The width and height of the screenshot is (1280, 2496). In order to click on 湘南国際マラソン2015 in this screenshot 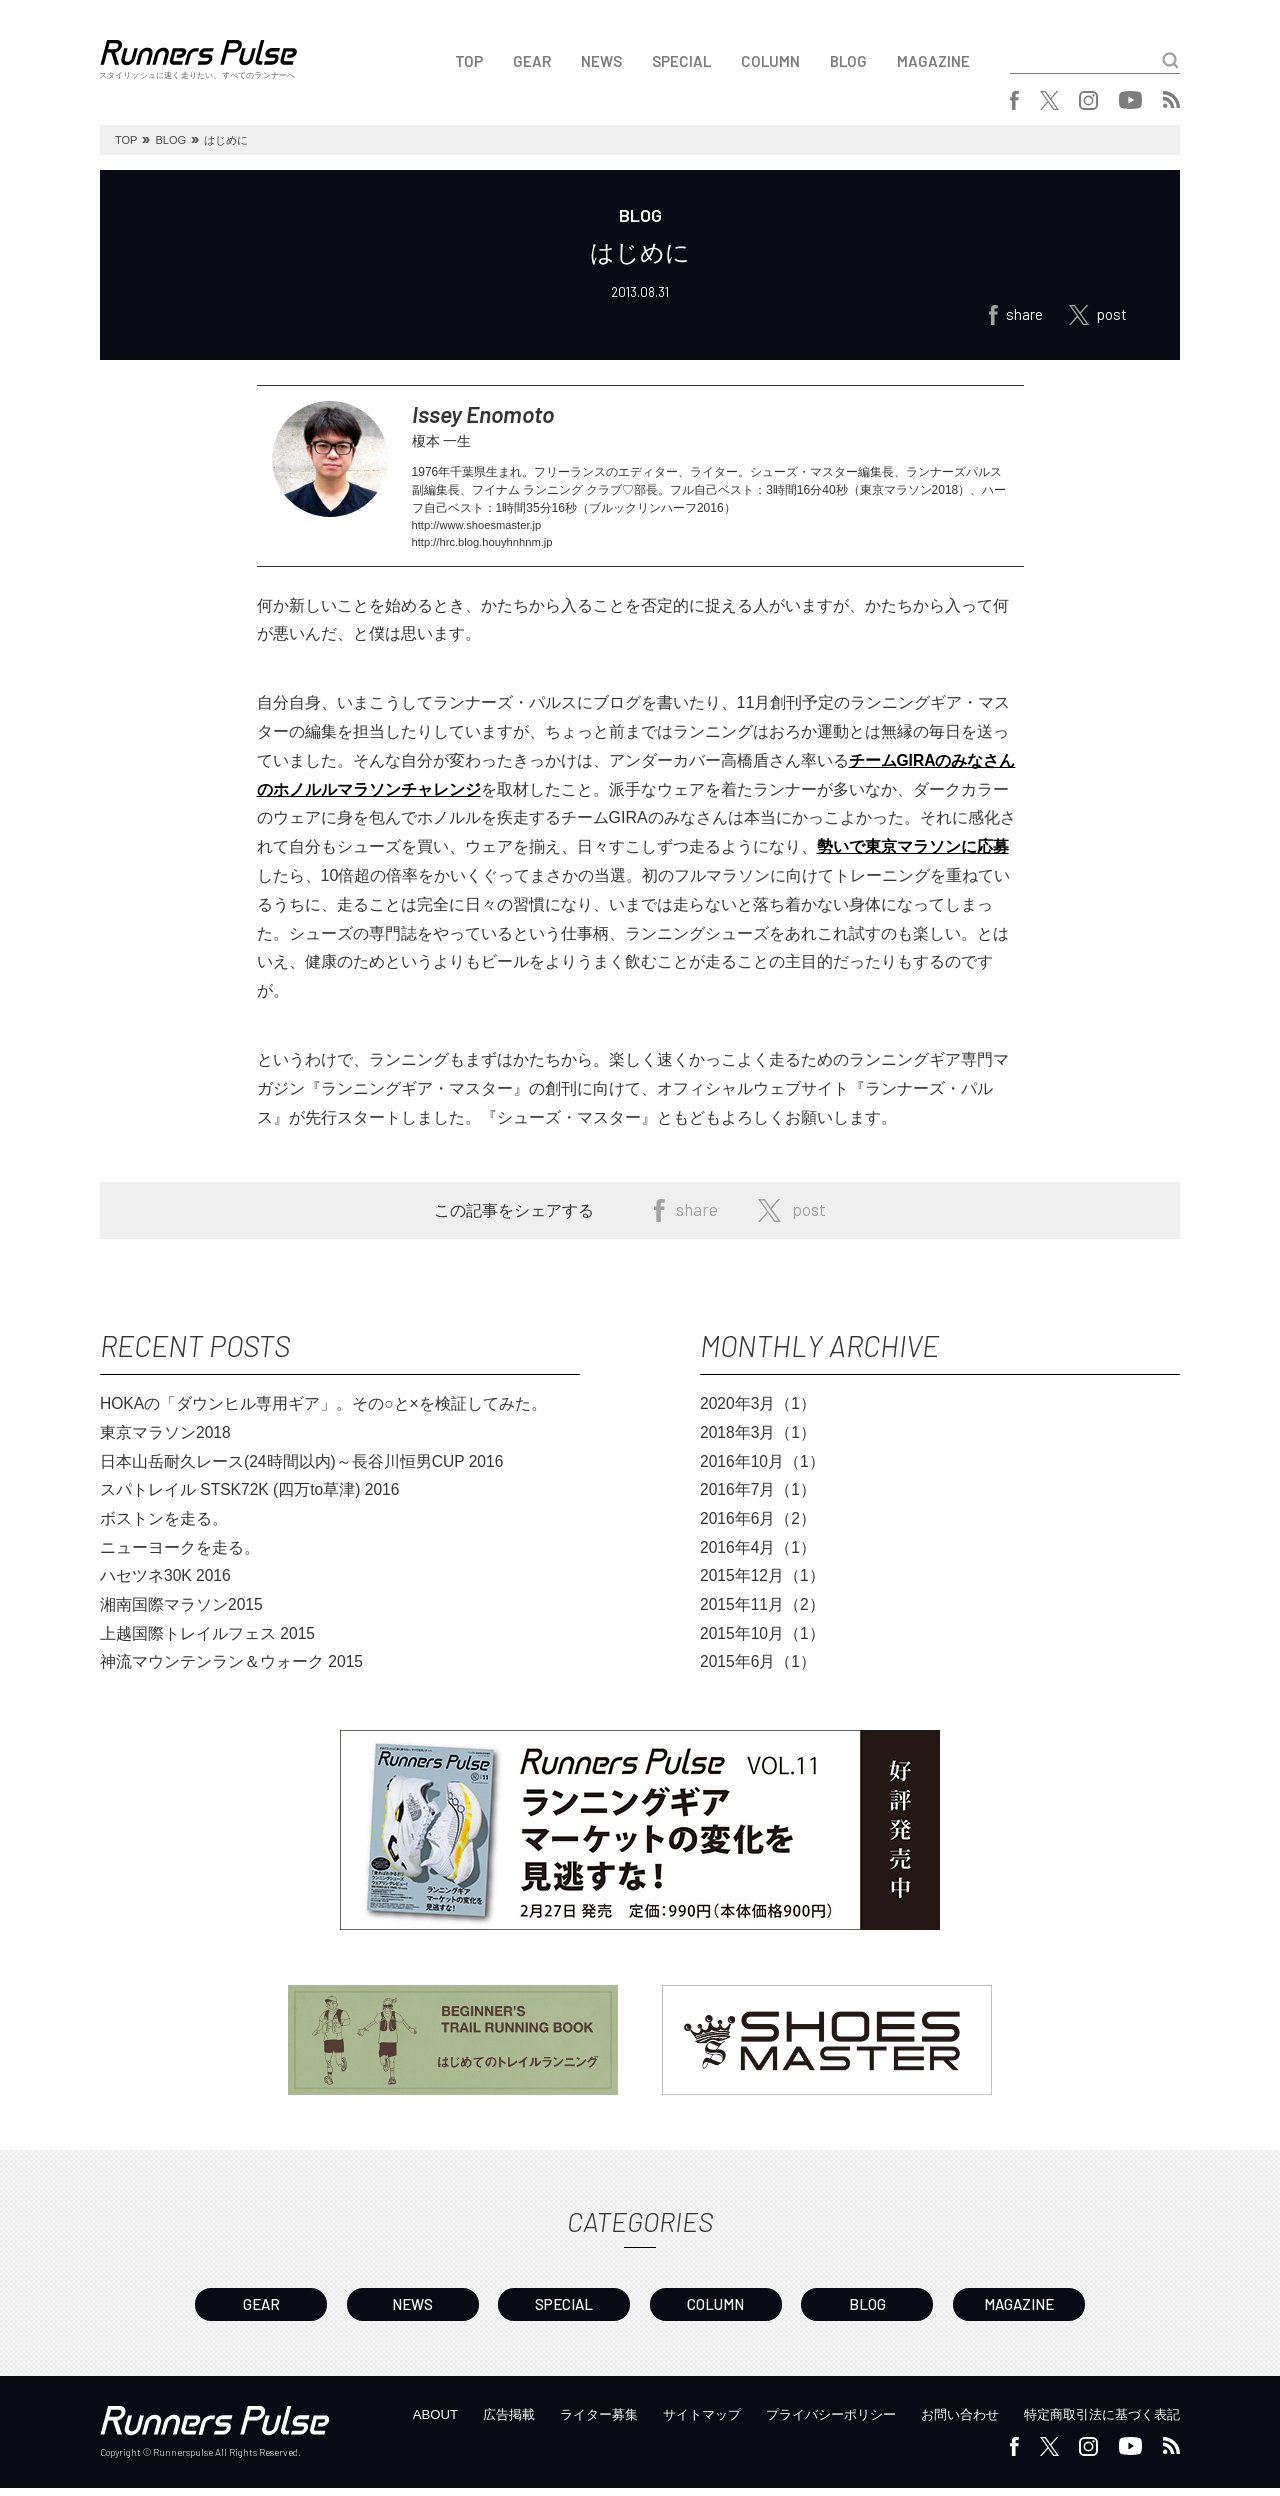, I will do `click(182, 1615)`.